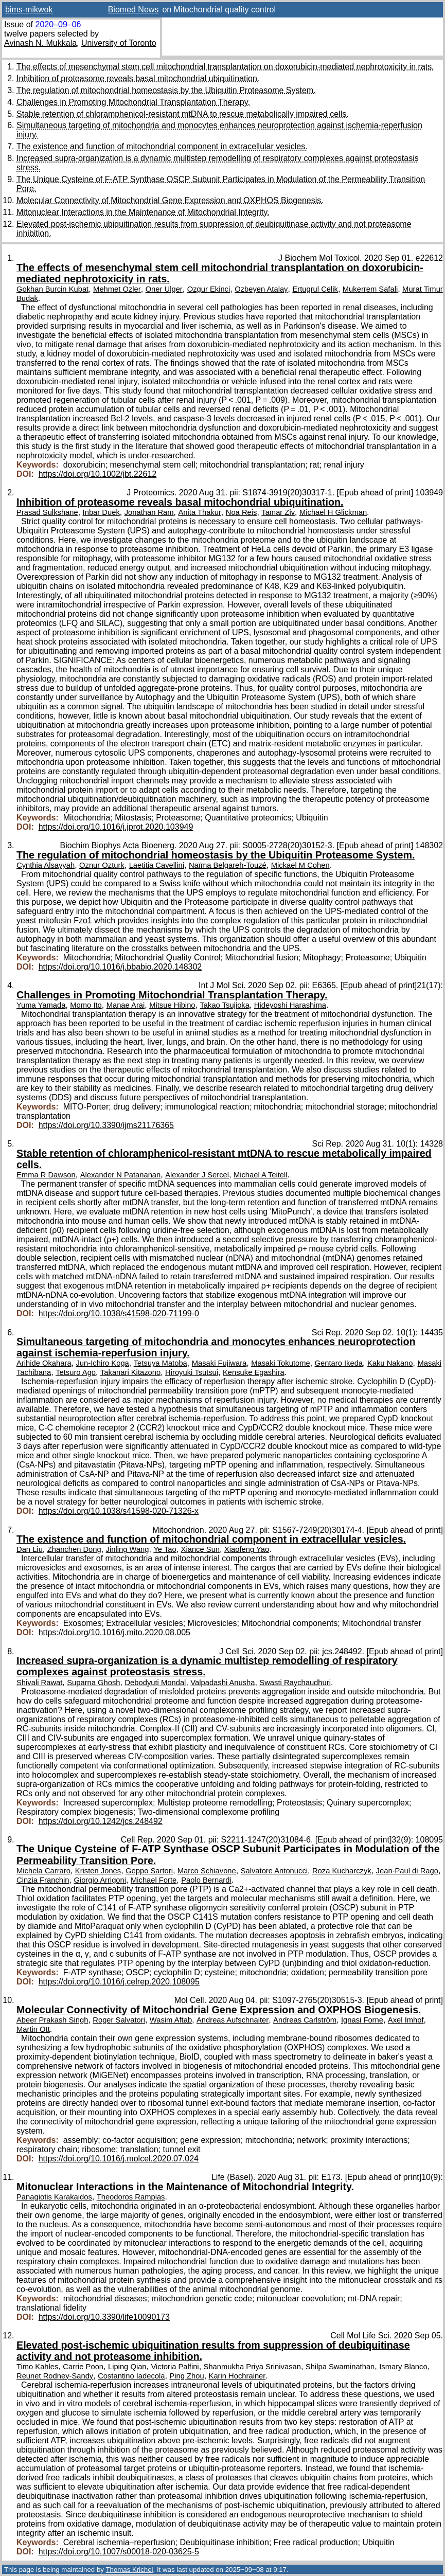 The height and width of the screenshot is (2576, 445). What do you see at coordinates (125, 1005) in the screenshot?
I see `Manae Arai` at bounding box center [125, 1005].